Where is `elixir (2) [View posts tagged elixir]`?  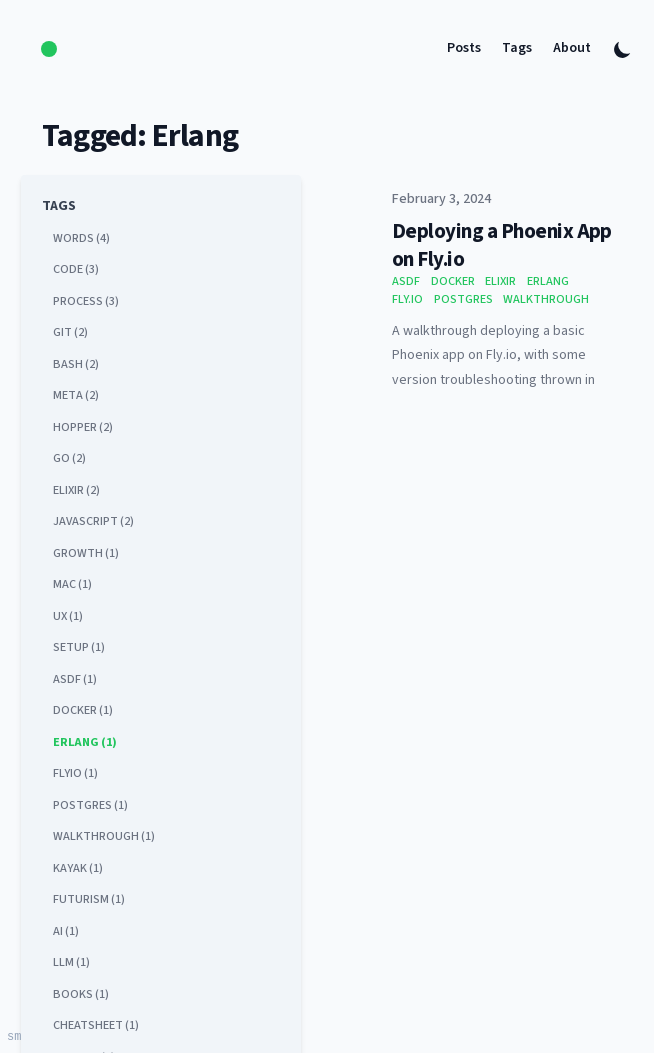
elixir (2) [View posts tagged elixir] is located at coordinates (76, 490).